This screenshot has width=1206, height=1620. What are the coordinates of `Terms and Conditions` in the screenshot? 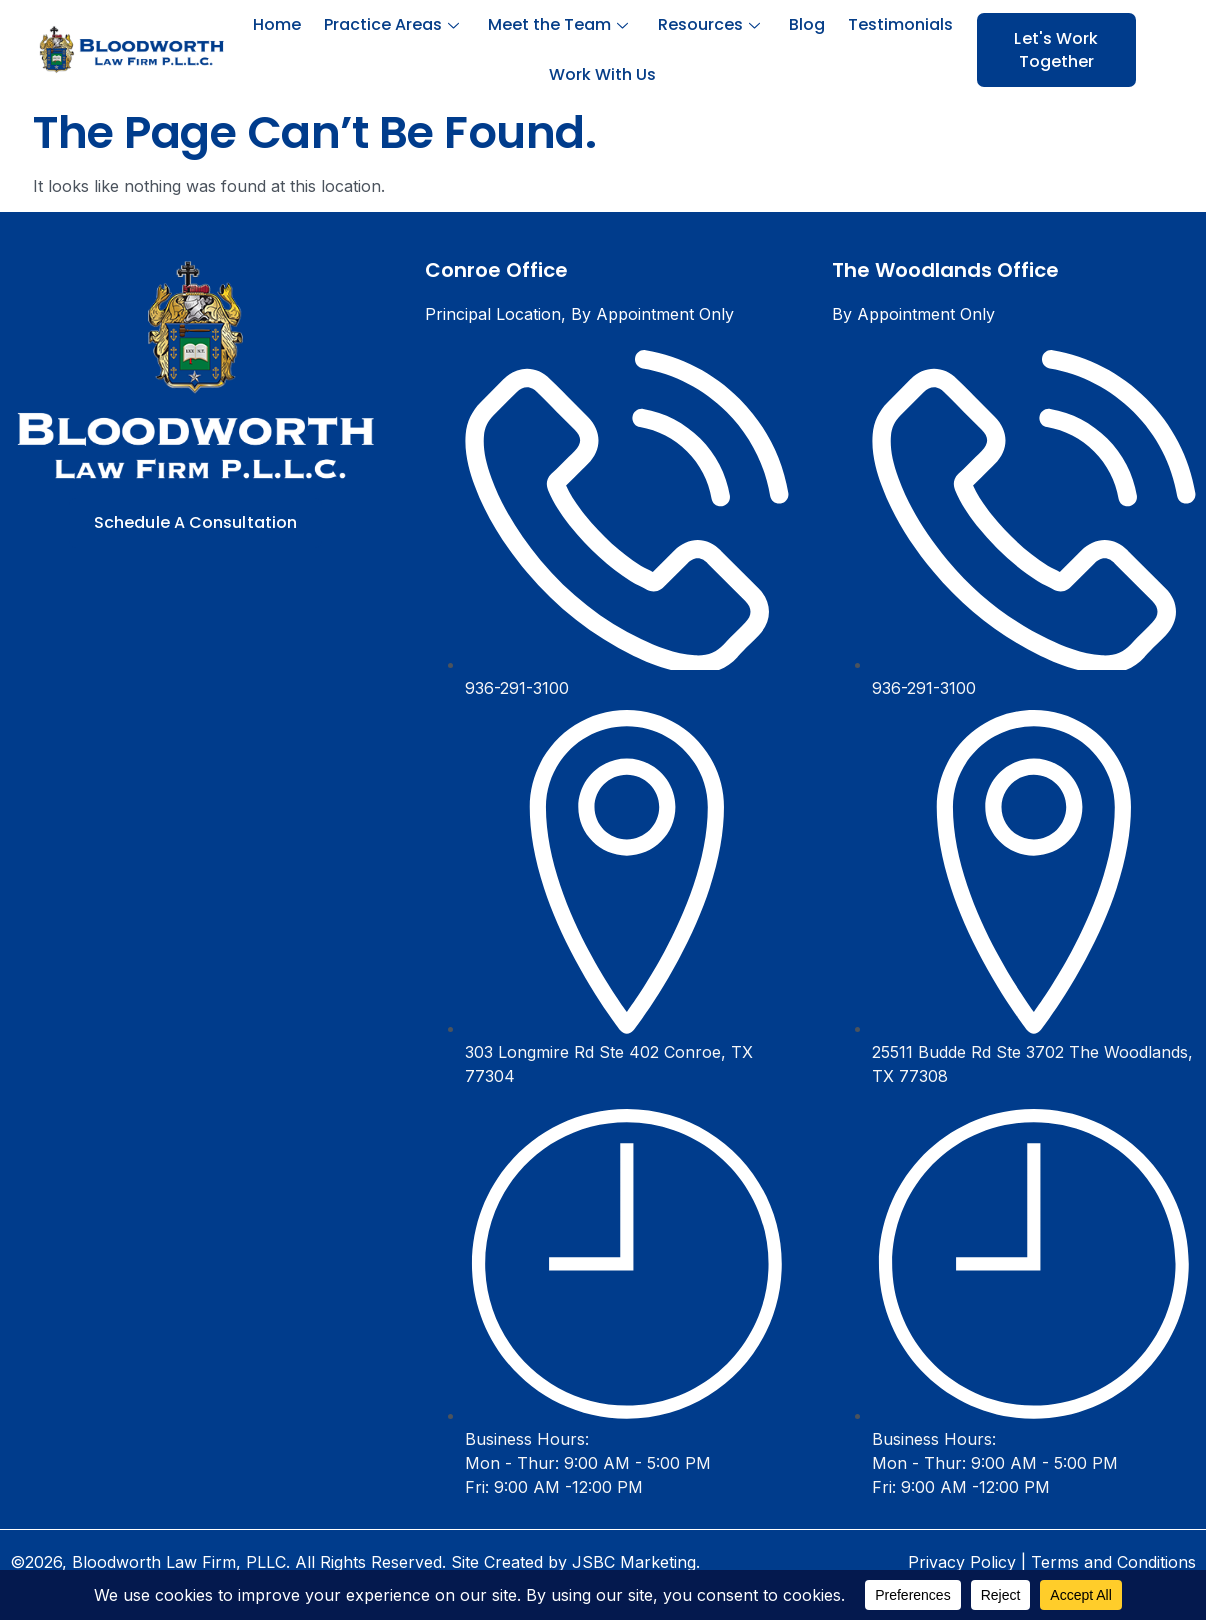 It's located at (1113, 1562).